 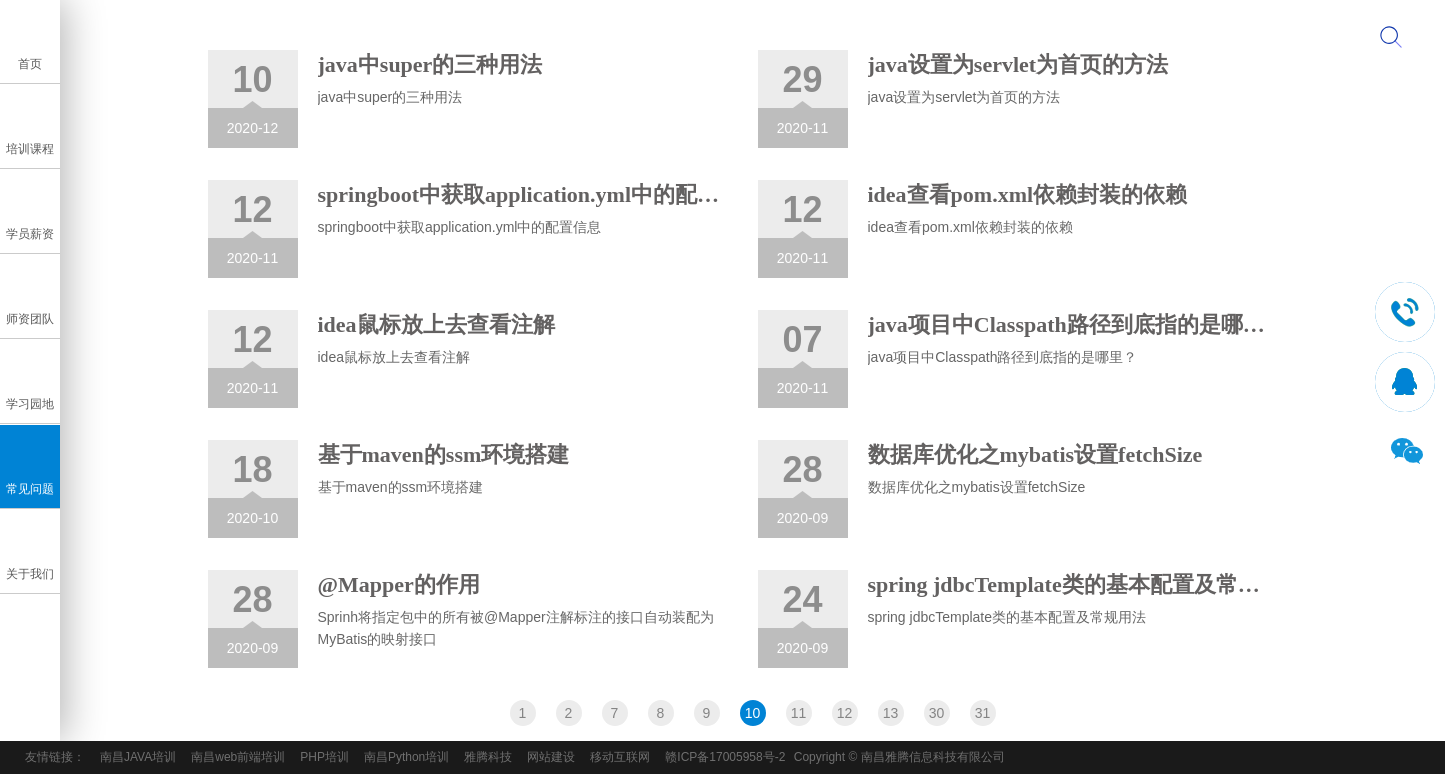 What do you see at coordinates (138, 757) in the screenshot?
I see `南昌JAVA培训` at bounding box center [138, 757].